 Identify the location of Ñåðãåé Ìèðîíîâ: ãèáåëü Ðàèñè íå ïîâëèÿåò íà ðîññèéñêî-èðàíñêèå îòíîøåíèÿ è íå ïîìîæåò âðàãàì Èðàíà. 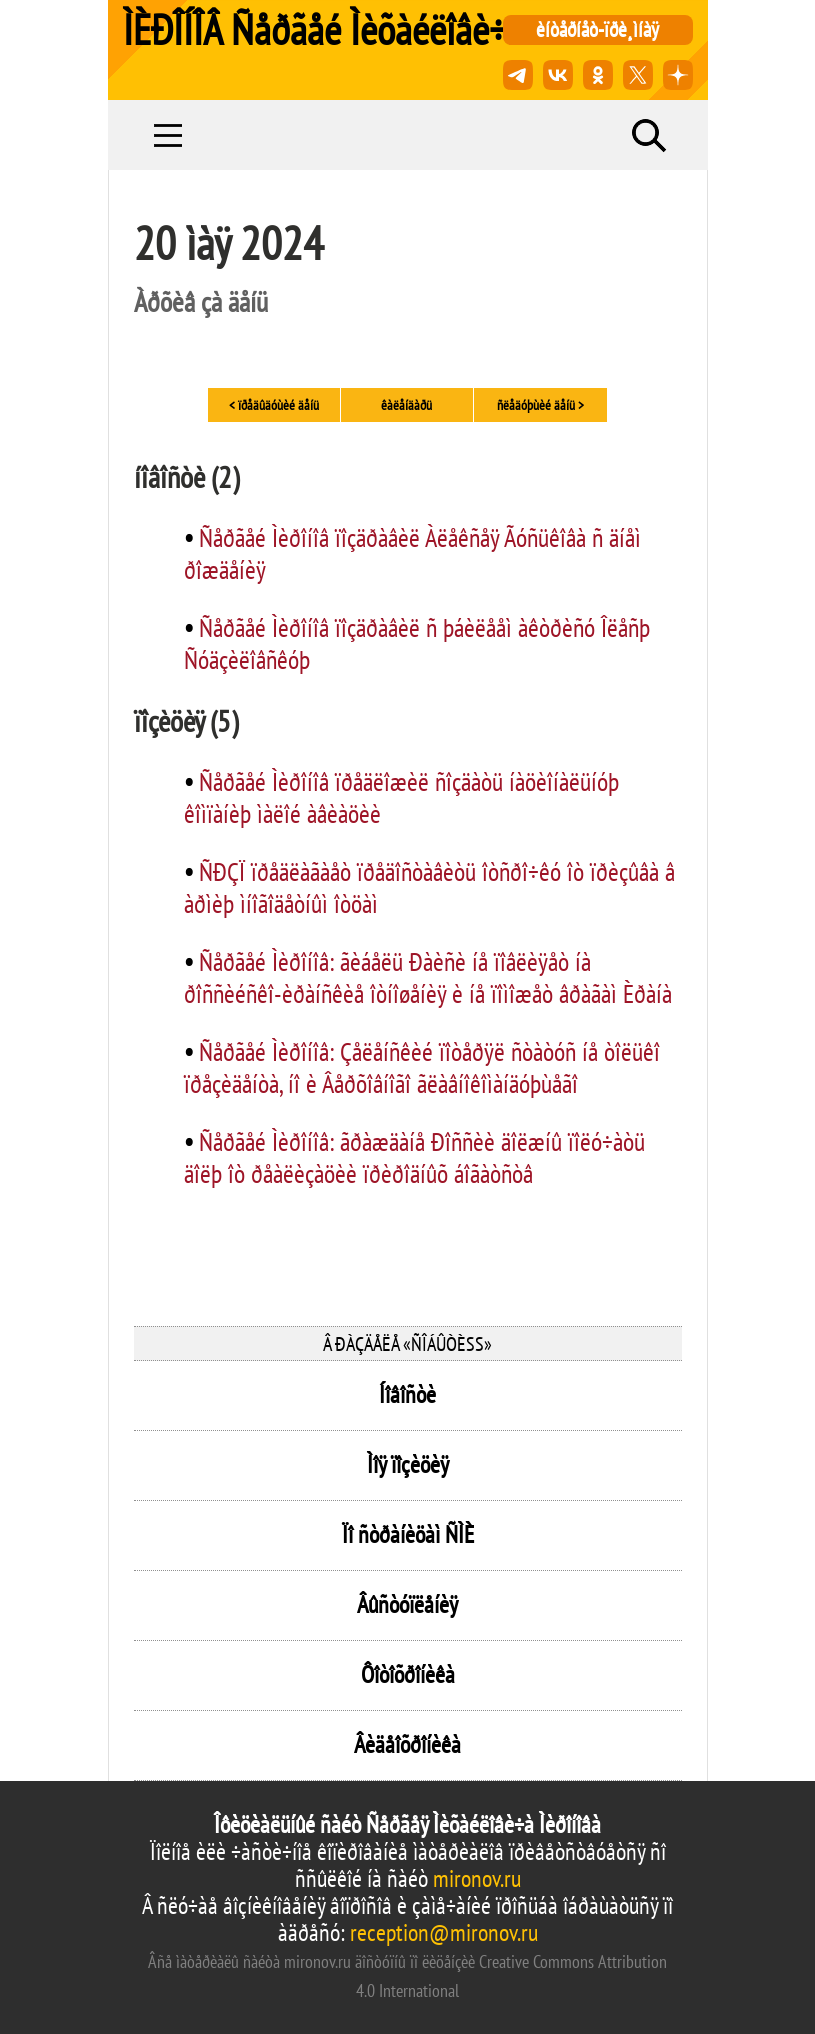
(428, 977).